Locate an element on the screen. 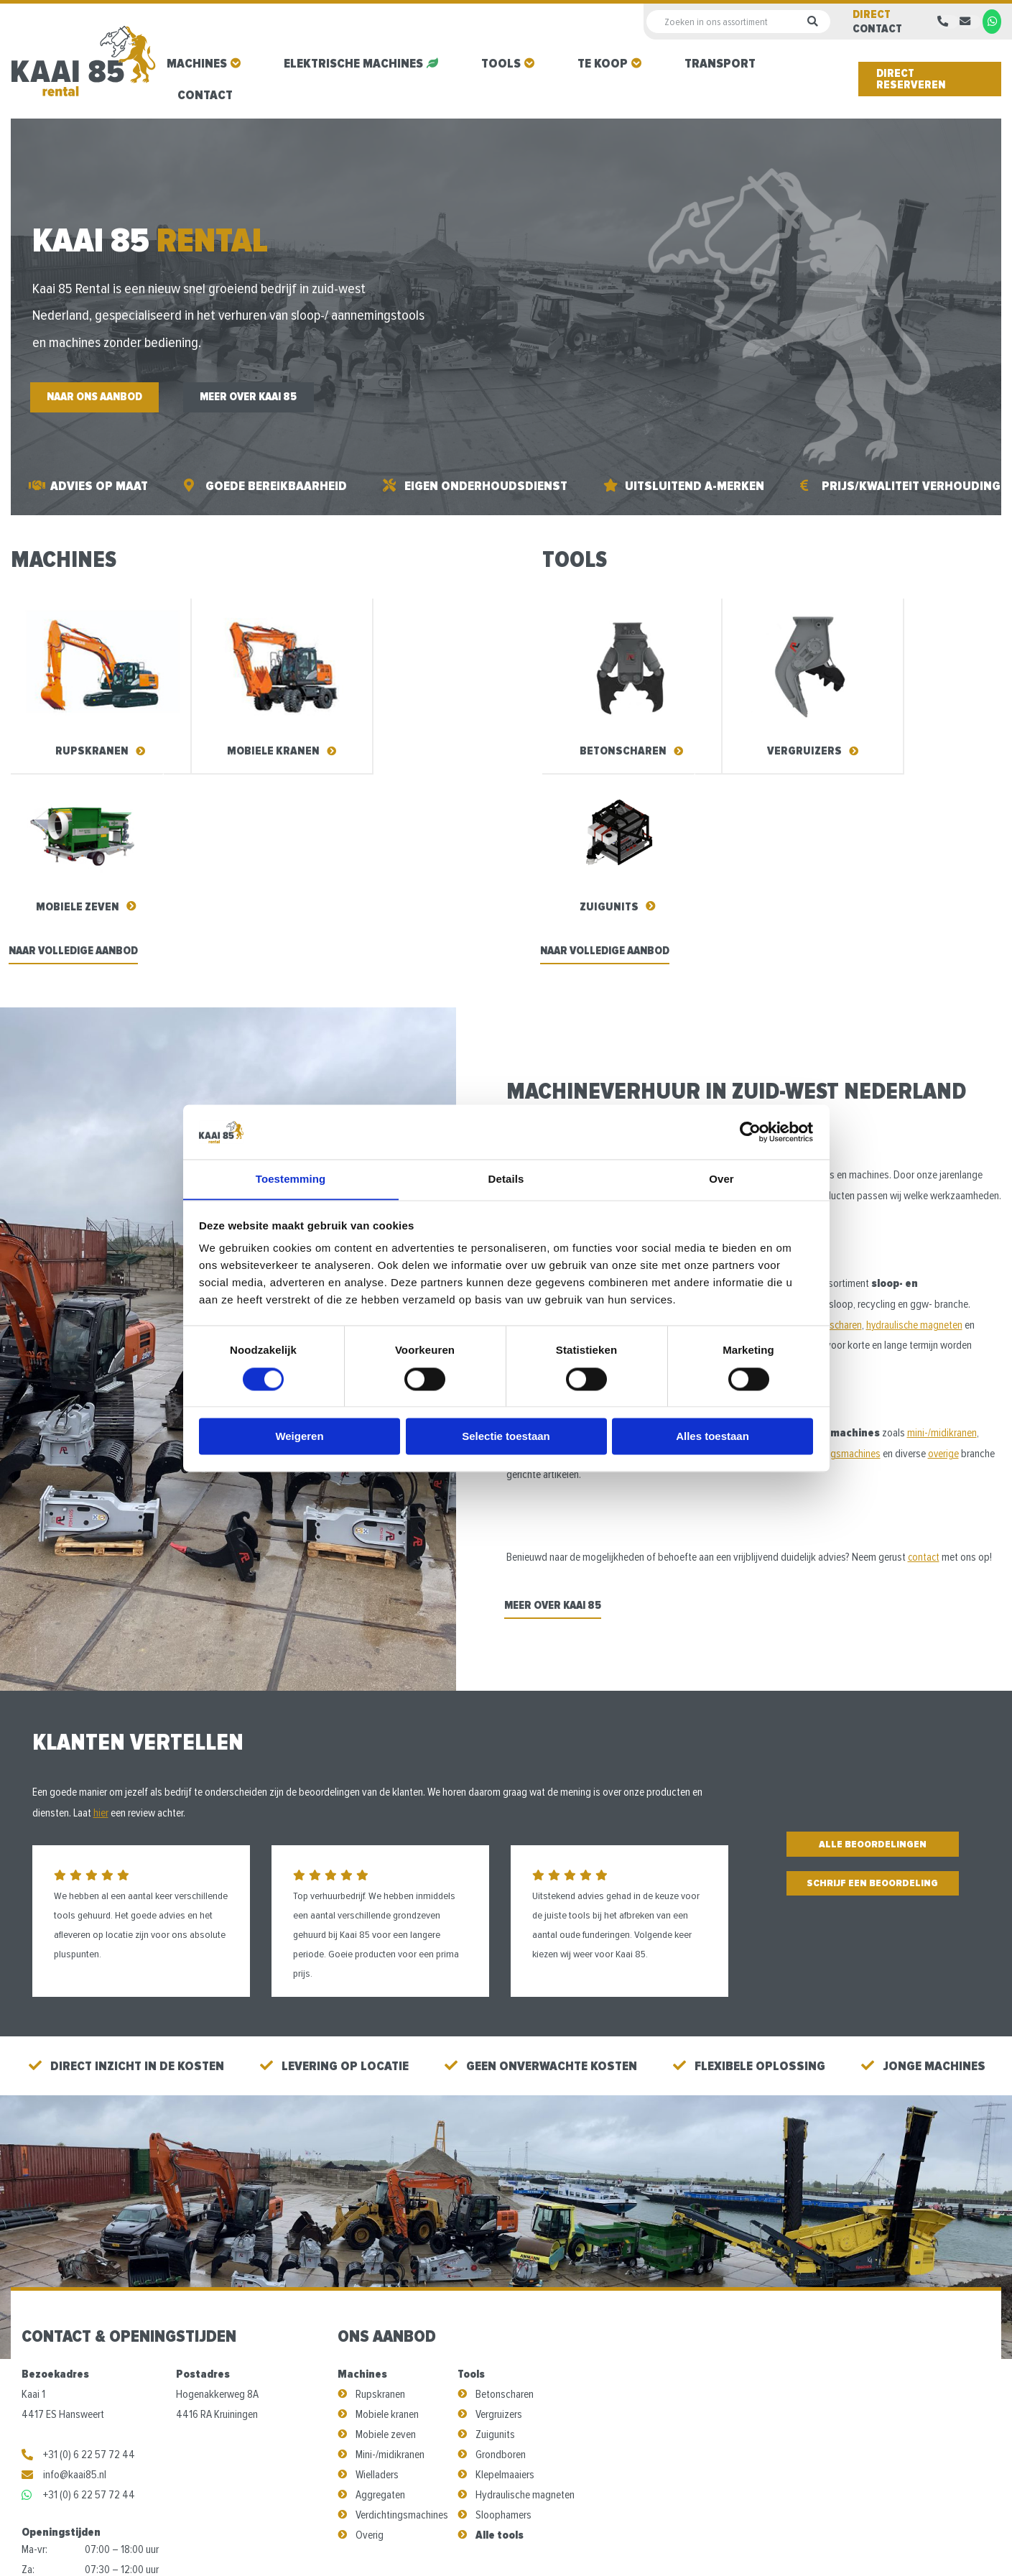 Image resolution: width=1012 pixels, height=2576 pixels. Weigeren is located at coordinates (299, 1437).